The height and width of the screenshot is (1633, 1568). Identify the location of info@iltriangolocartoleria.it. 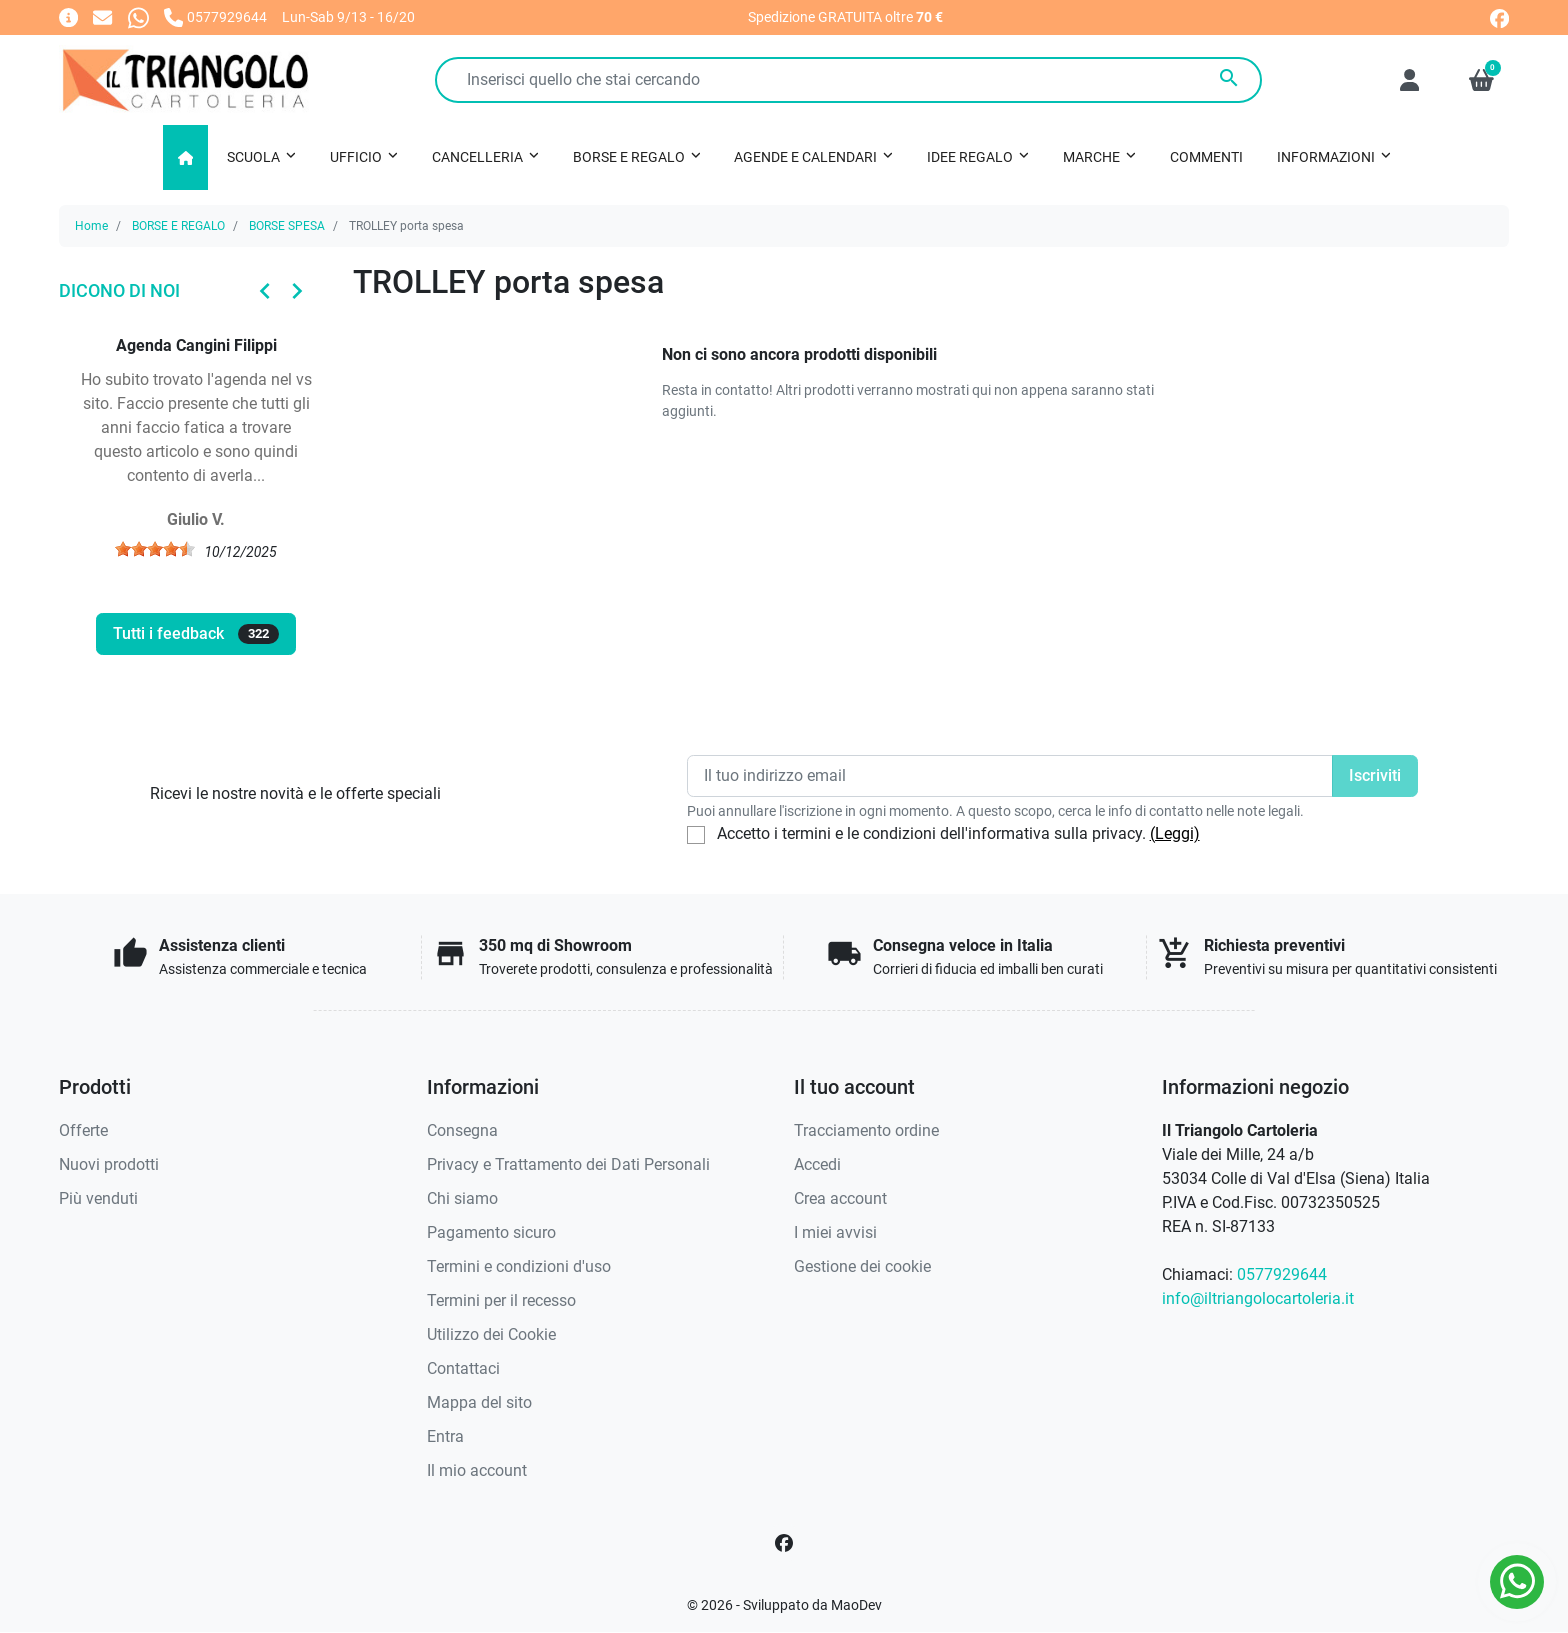
(1258, 1298).